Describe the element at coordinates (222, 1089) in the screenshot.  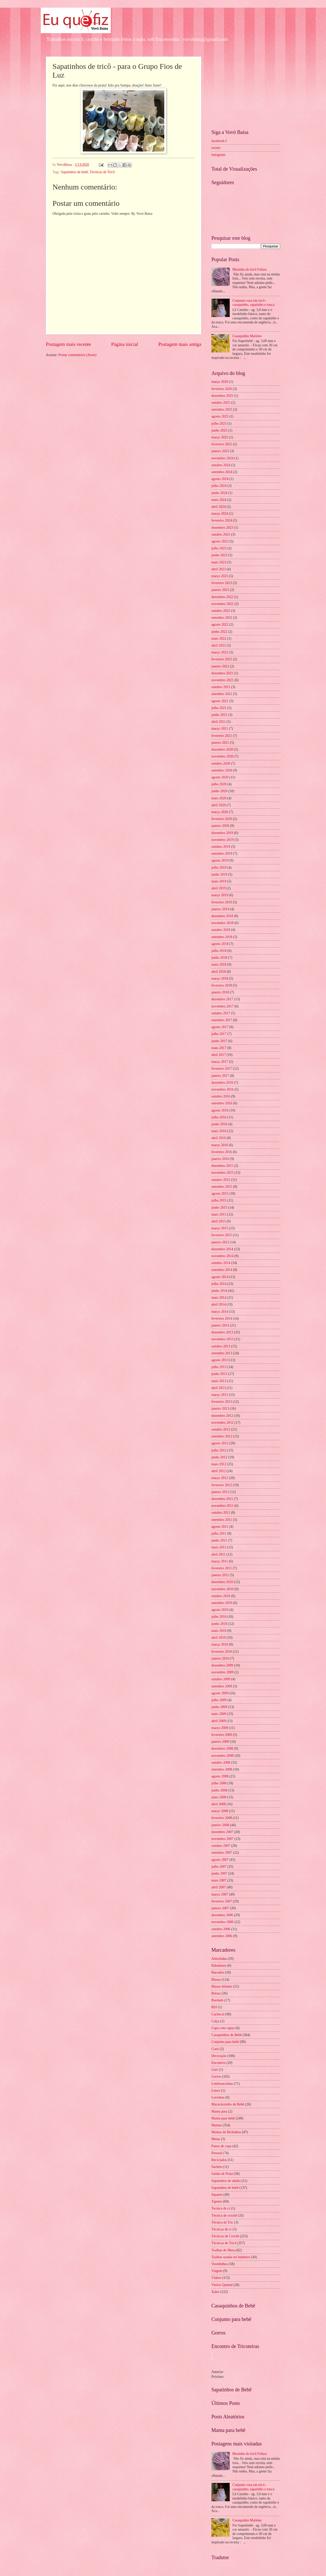
I see `novembro 2016` at that location.